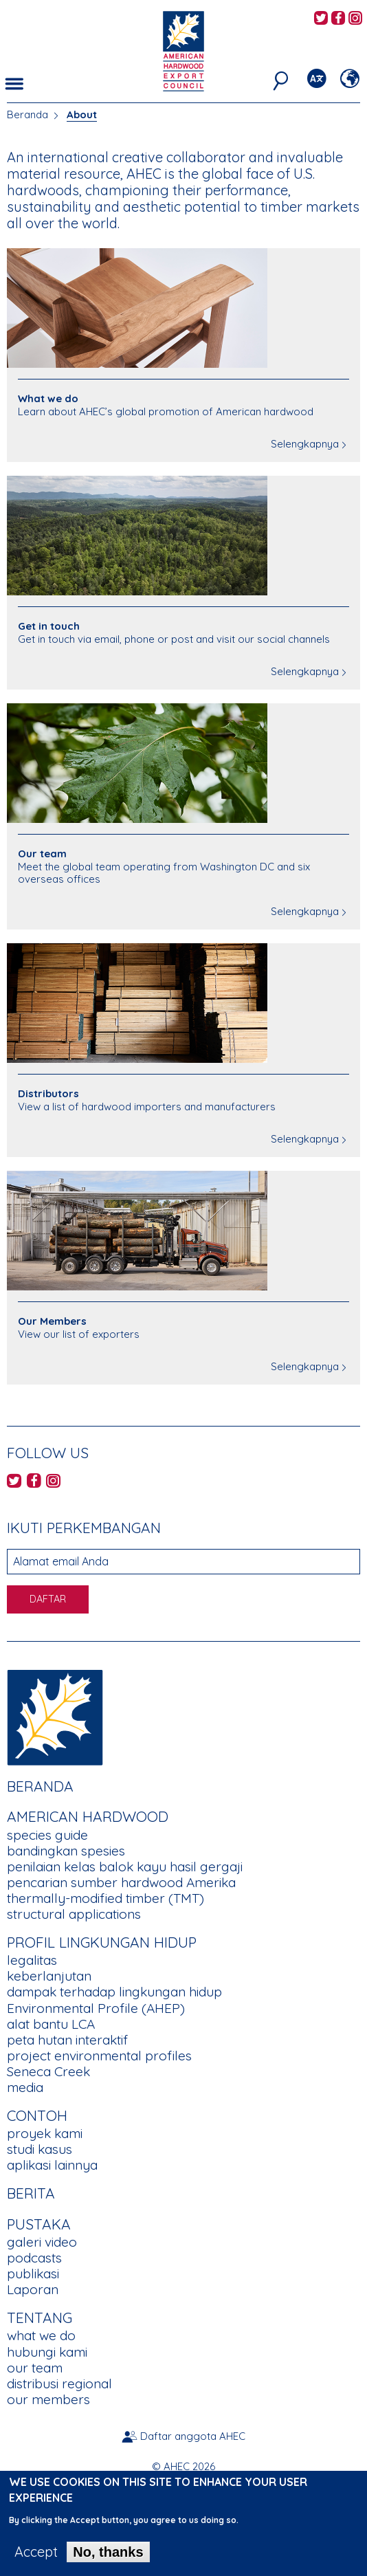 This screenshot has width=367, height=2576. Describe the element at coordinates (36, 2561) in the screenshot. I see `Accept` at that location.